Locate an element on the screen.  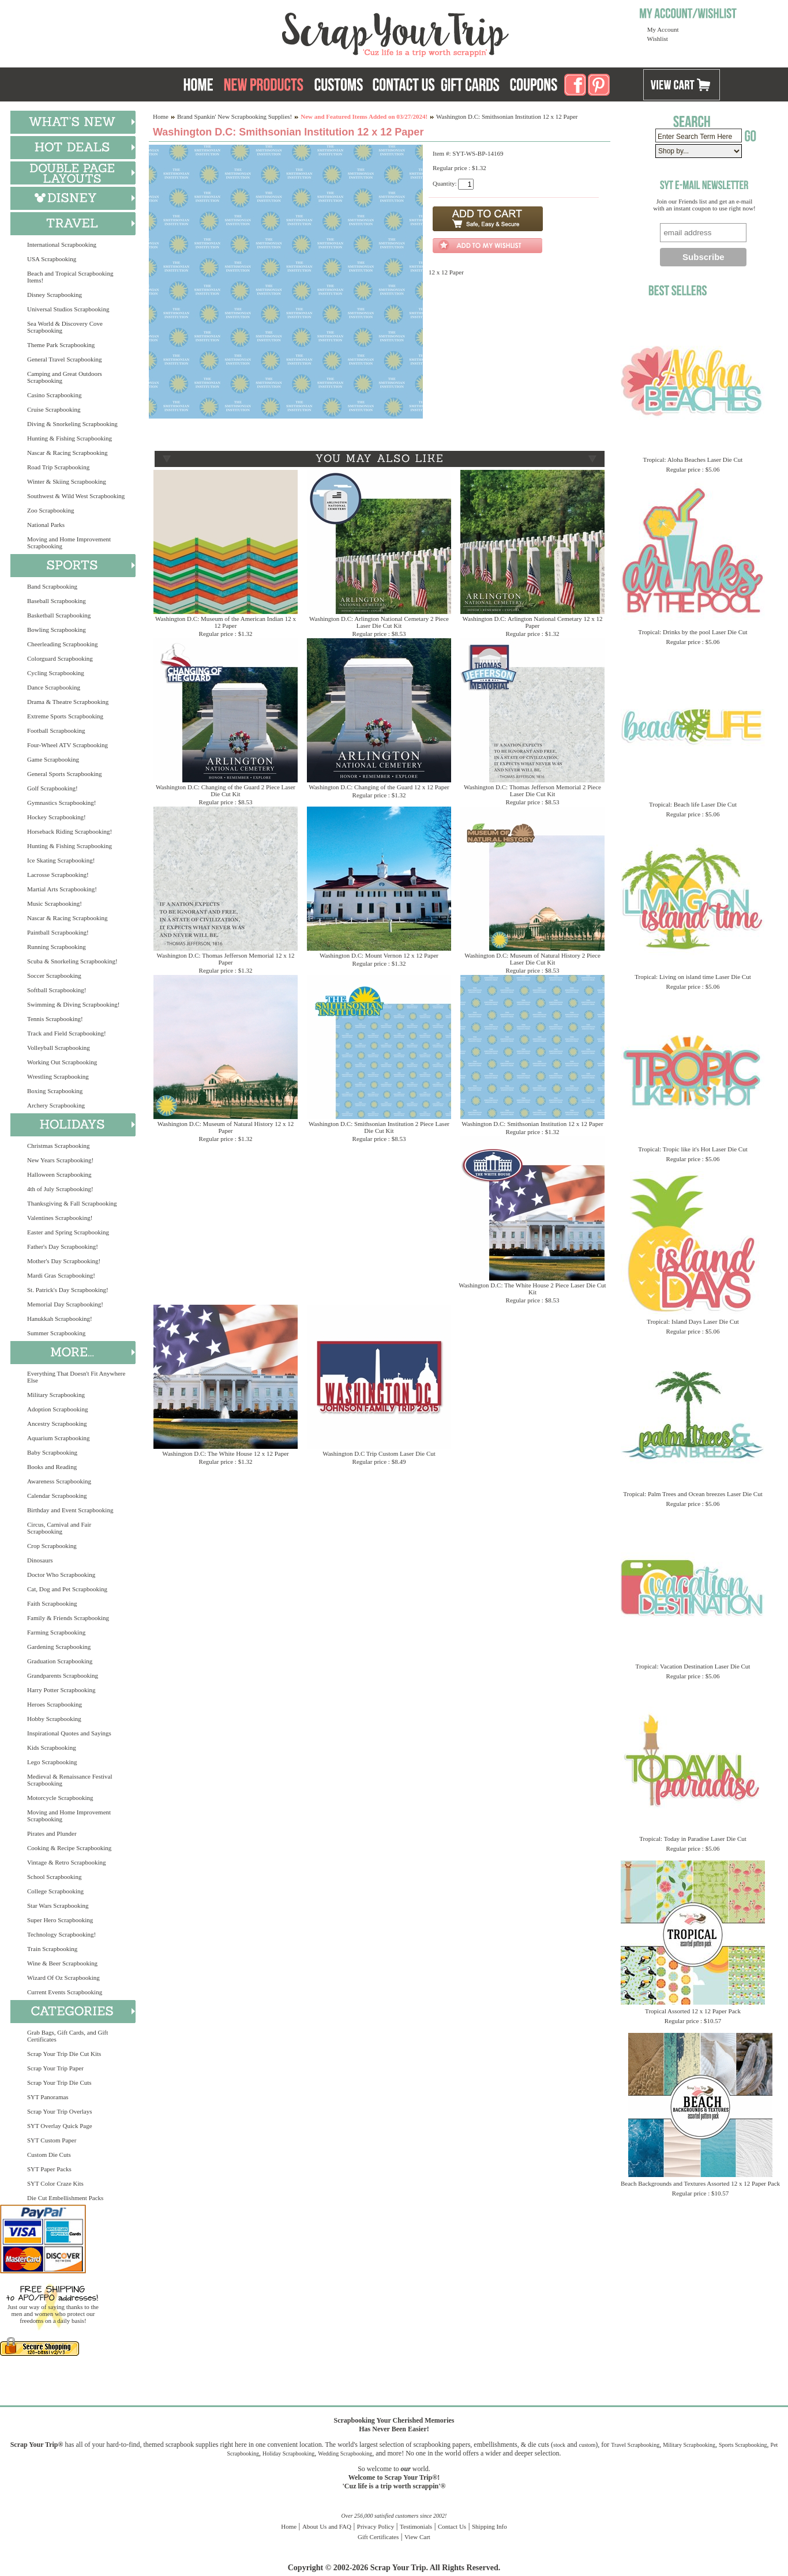
Beach and Tropical Scrapbooking Items! is located at coordinates (70, 277).